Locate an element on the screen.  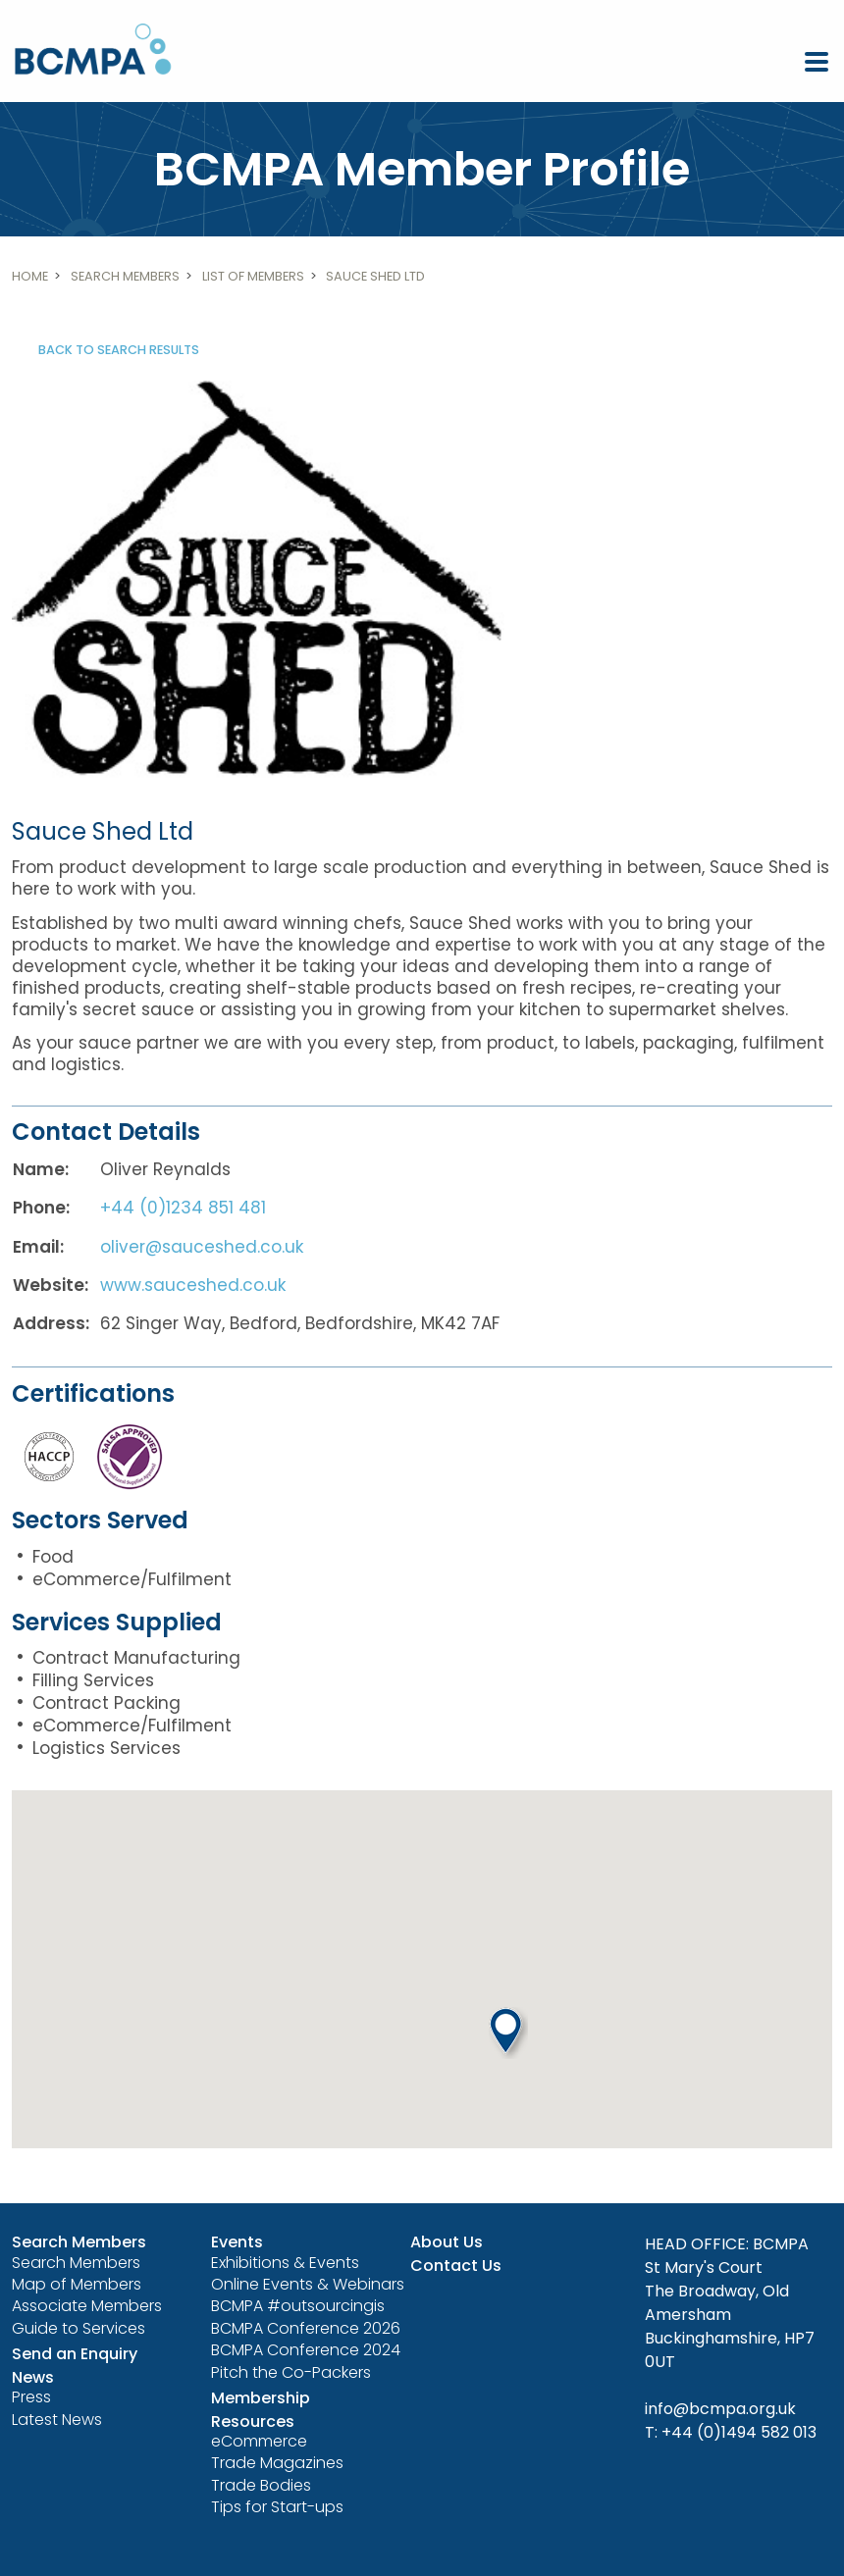
Guide to Services is located at coordinates (78, 2328).